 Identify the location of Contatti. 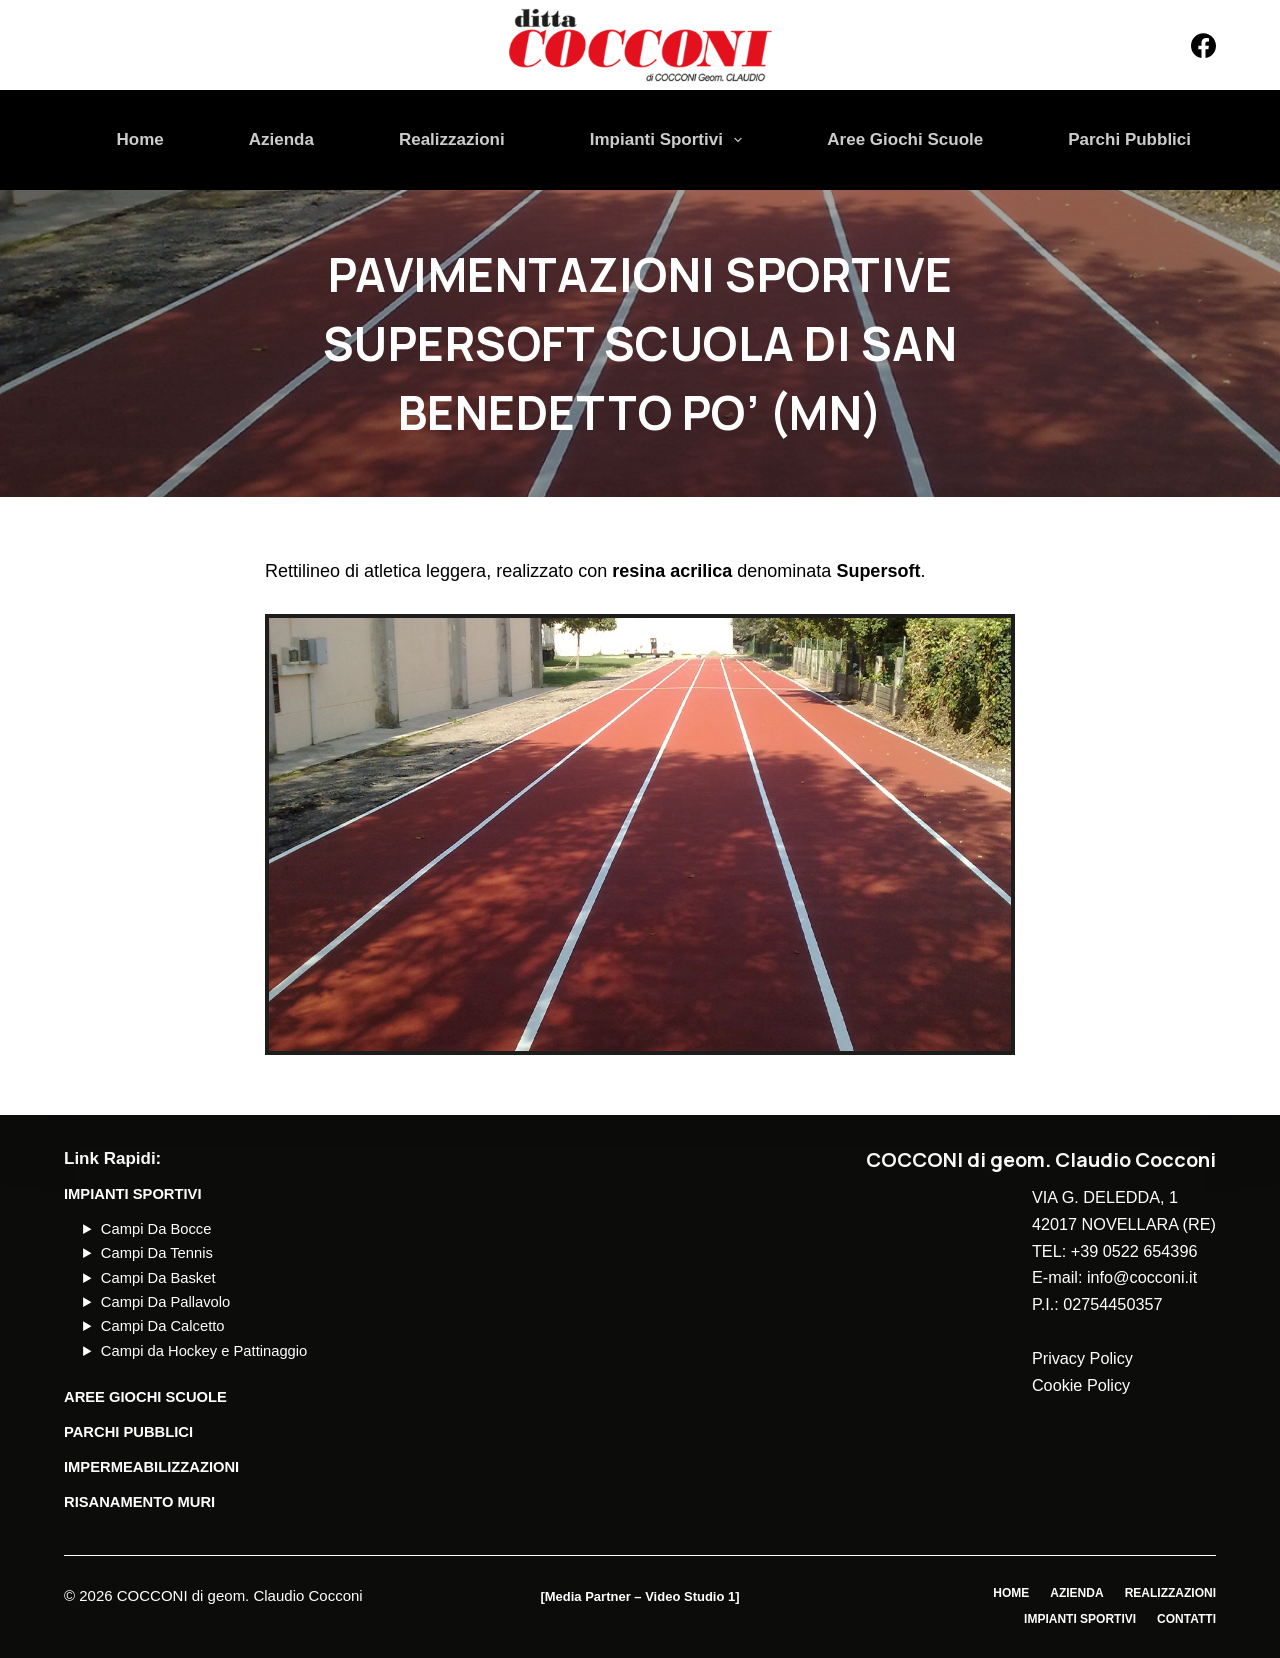
(1186, 1619).